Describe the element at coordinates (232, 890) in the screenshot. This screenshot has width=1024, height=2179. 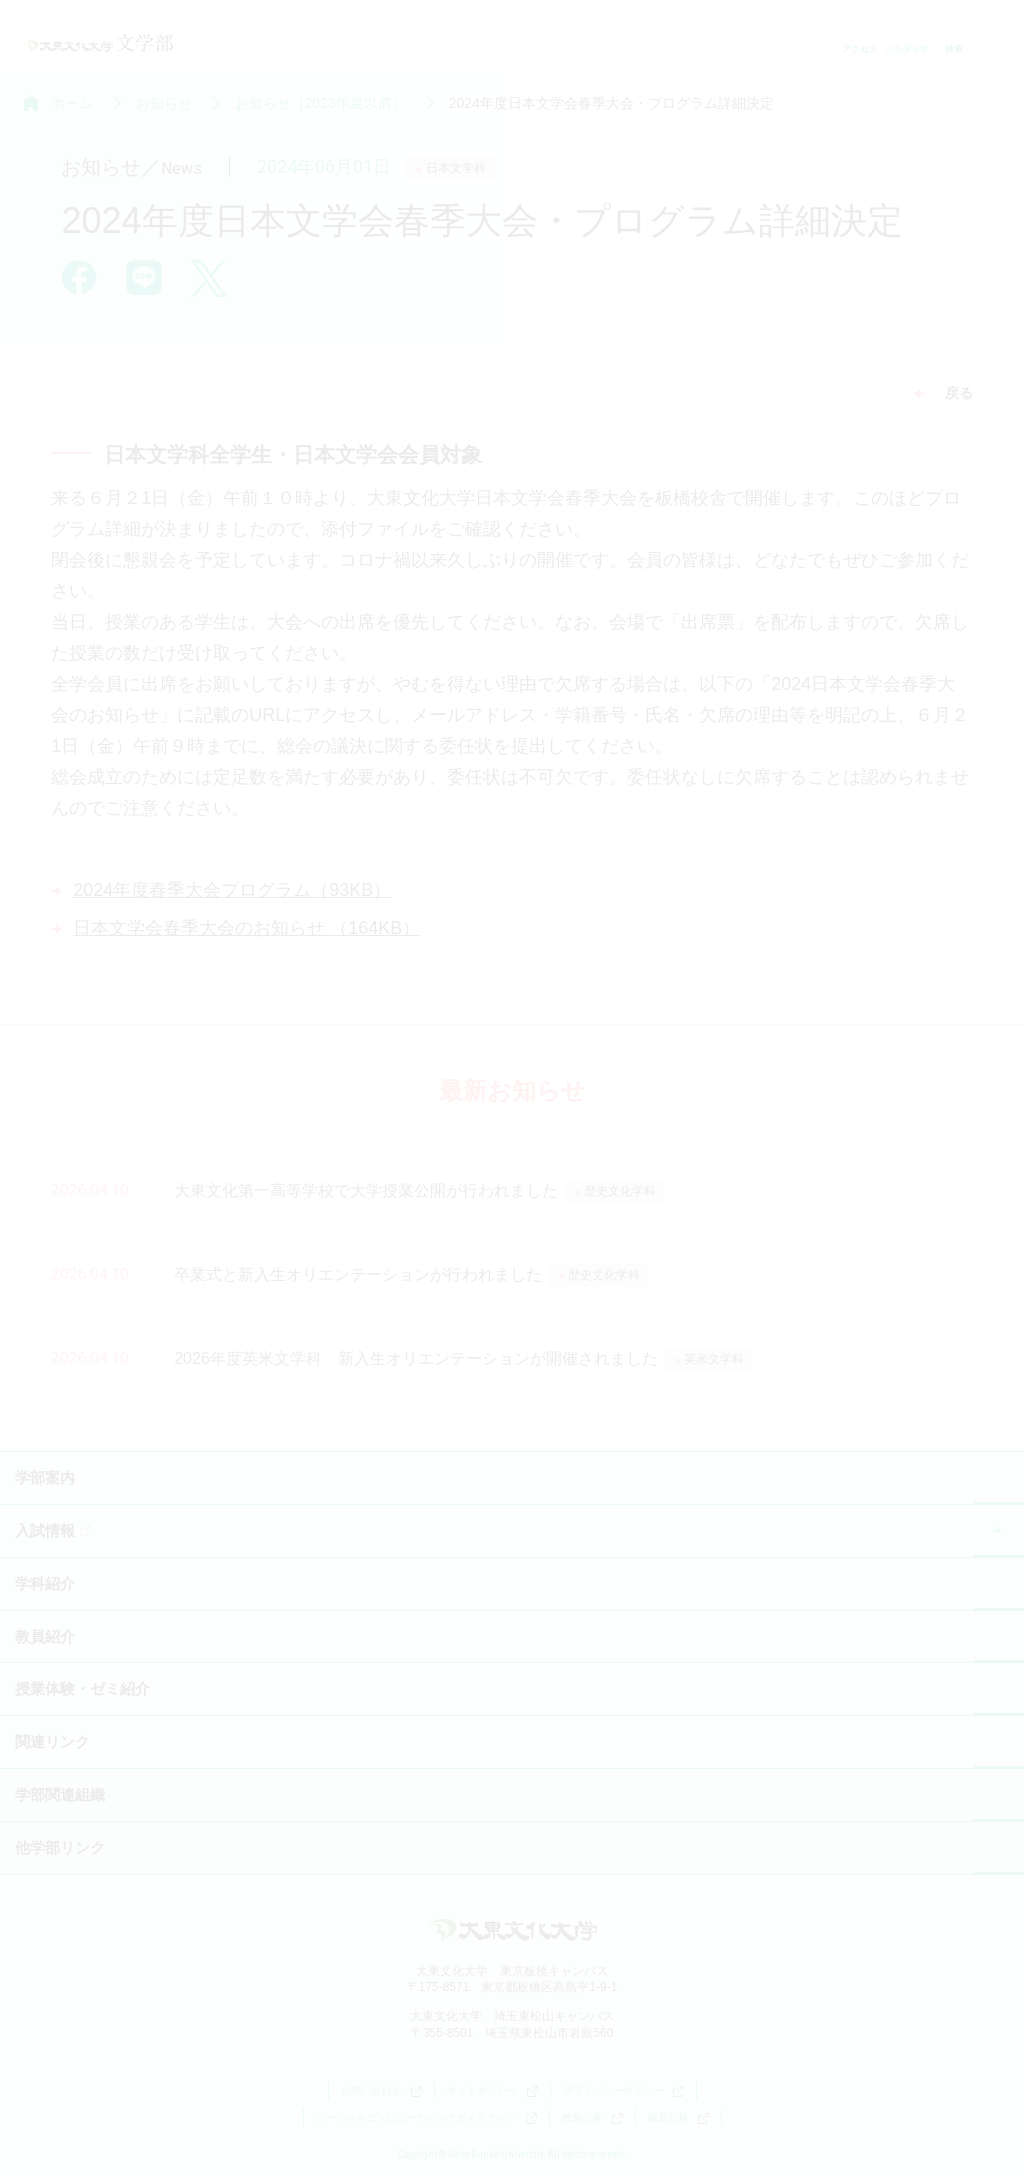
I see `2024年度春季大会プログラム（93KB）` at that location.